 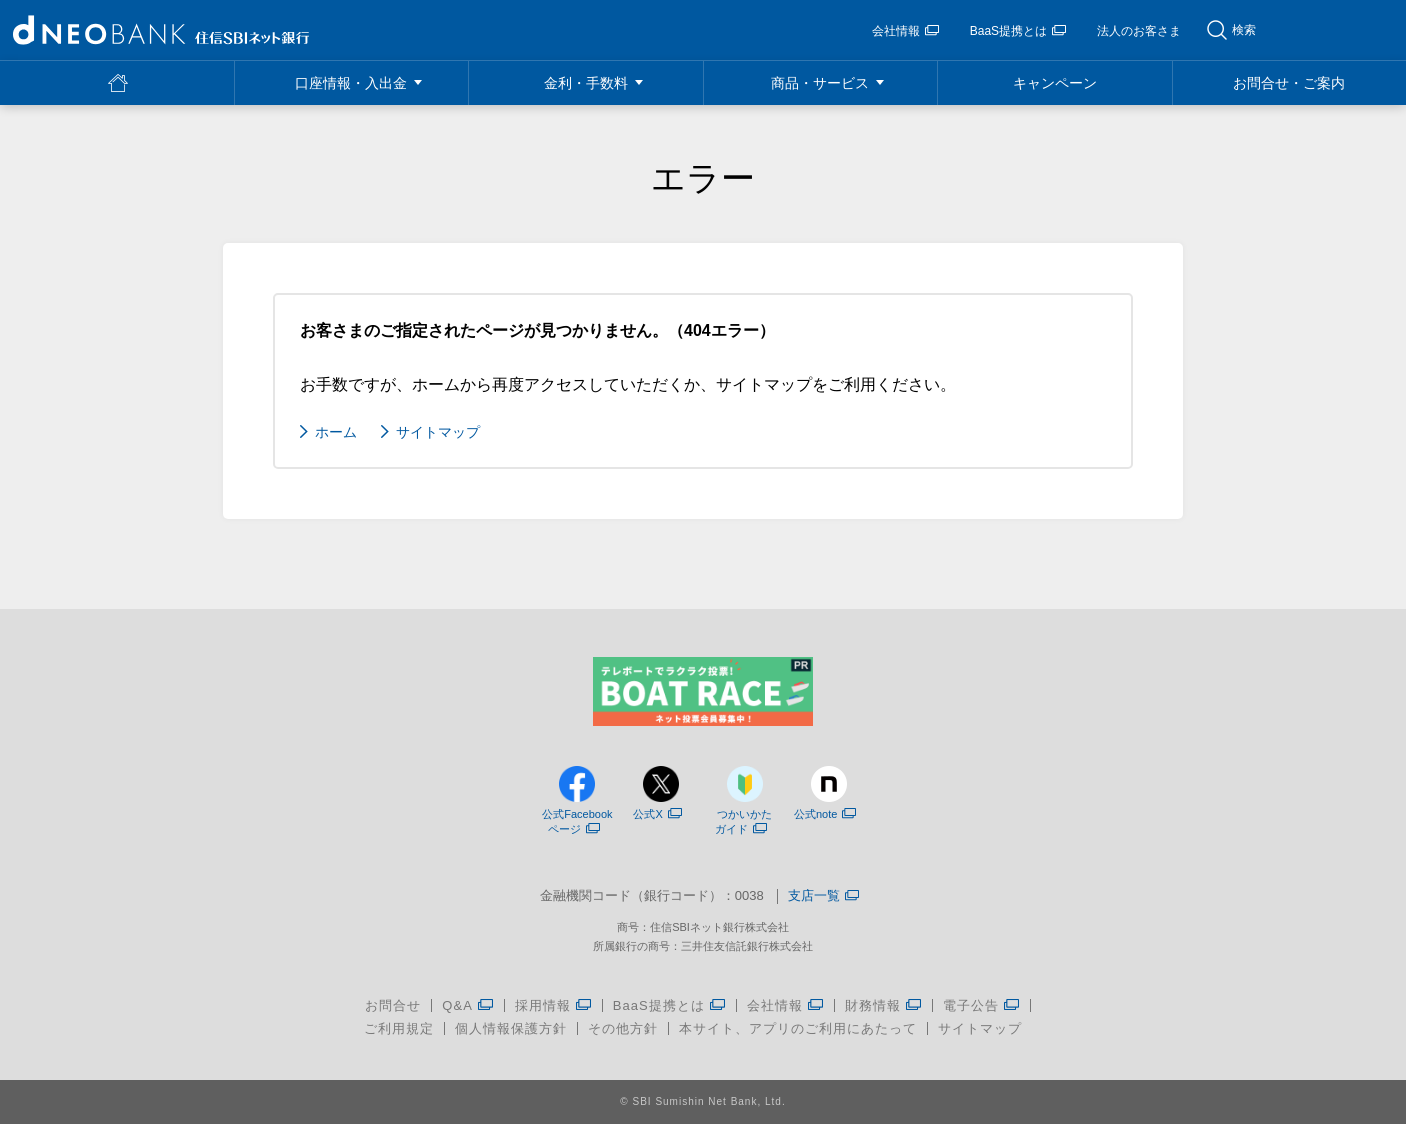 I want to click on 採用情報, so click(x=553, y=1005).